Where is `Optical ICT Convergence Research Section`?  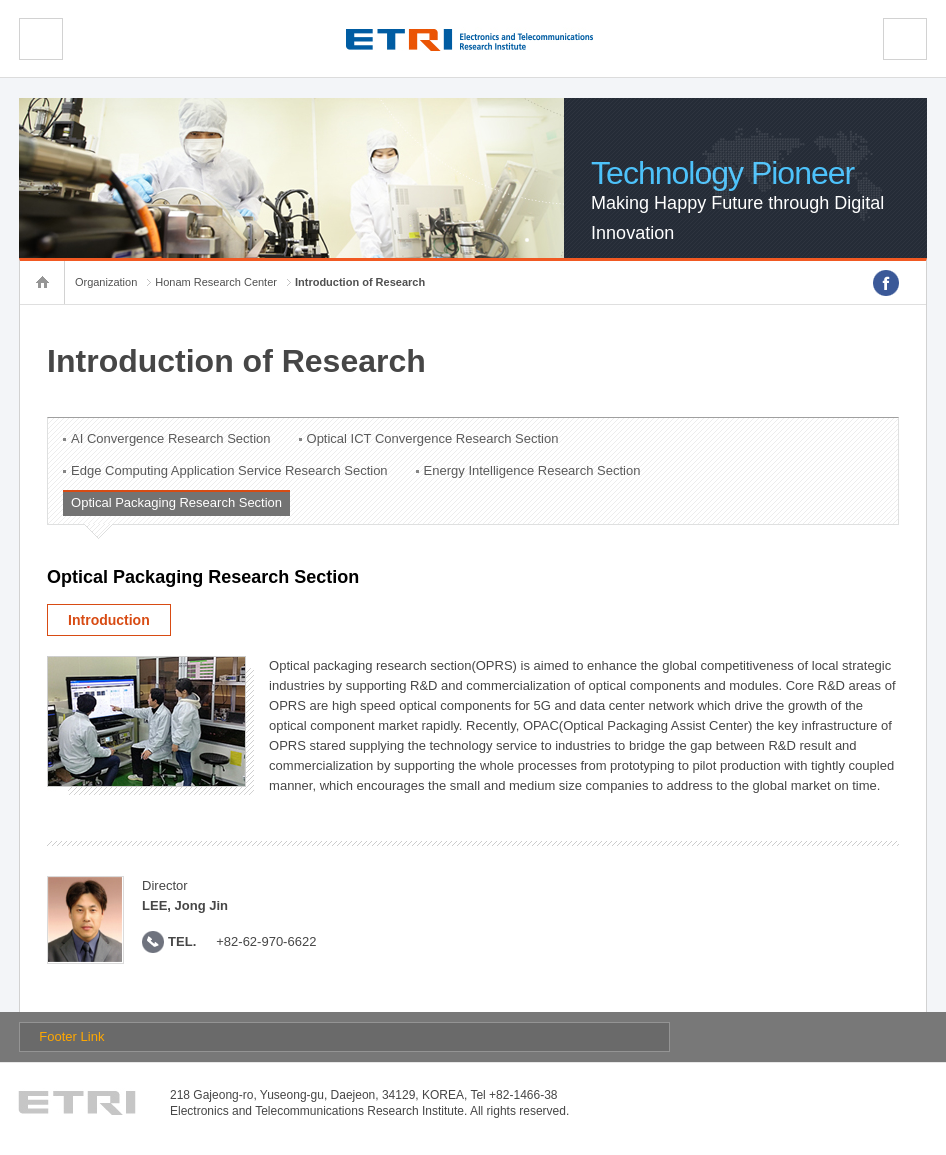 Optical ICT Convergence Research Section is located at coordinates (433, 438).